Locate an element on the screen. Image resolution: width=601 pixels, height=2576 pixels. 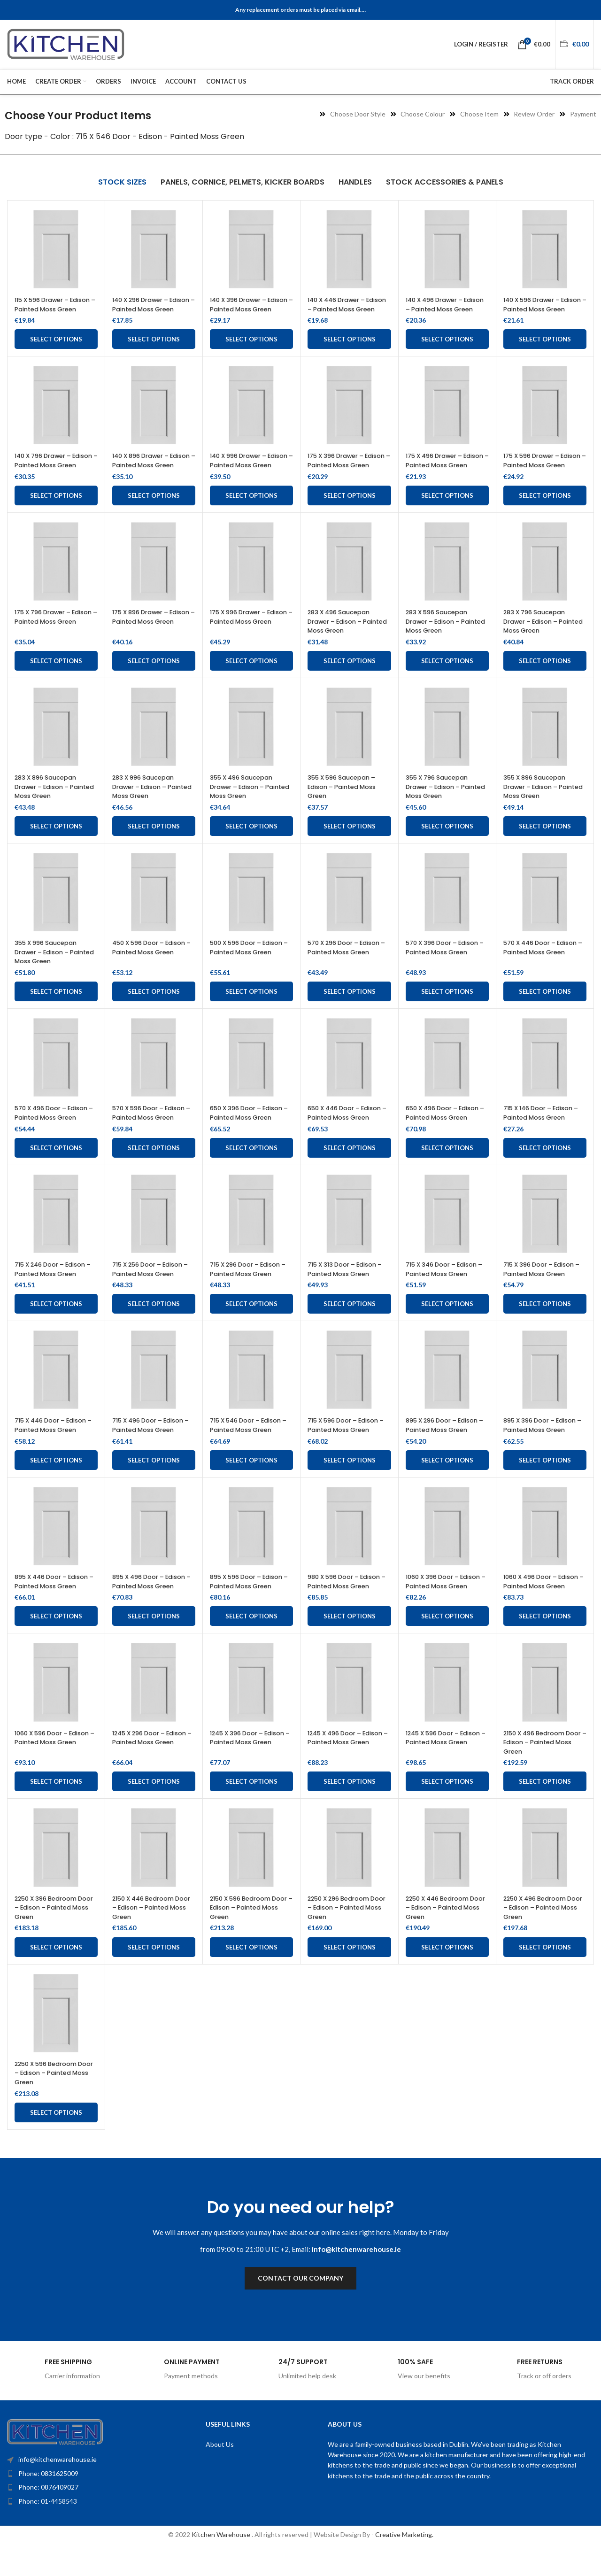
Select options [Add to cart: “115 X 596 Drawer - Edison - Painted Moss Green”] is located at coordinates (56, 348).